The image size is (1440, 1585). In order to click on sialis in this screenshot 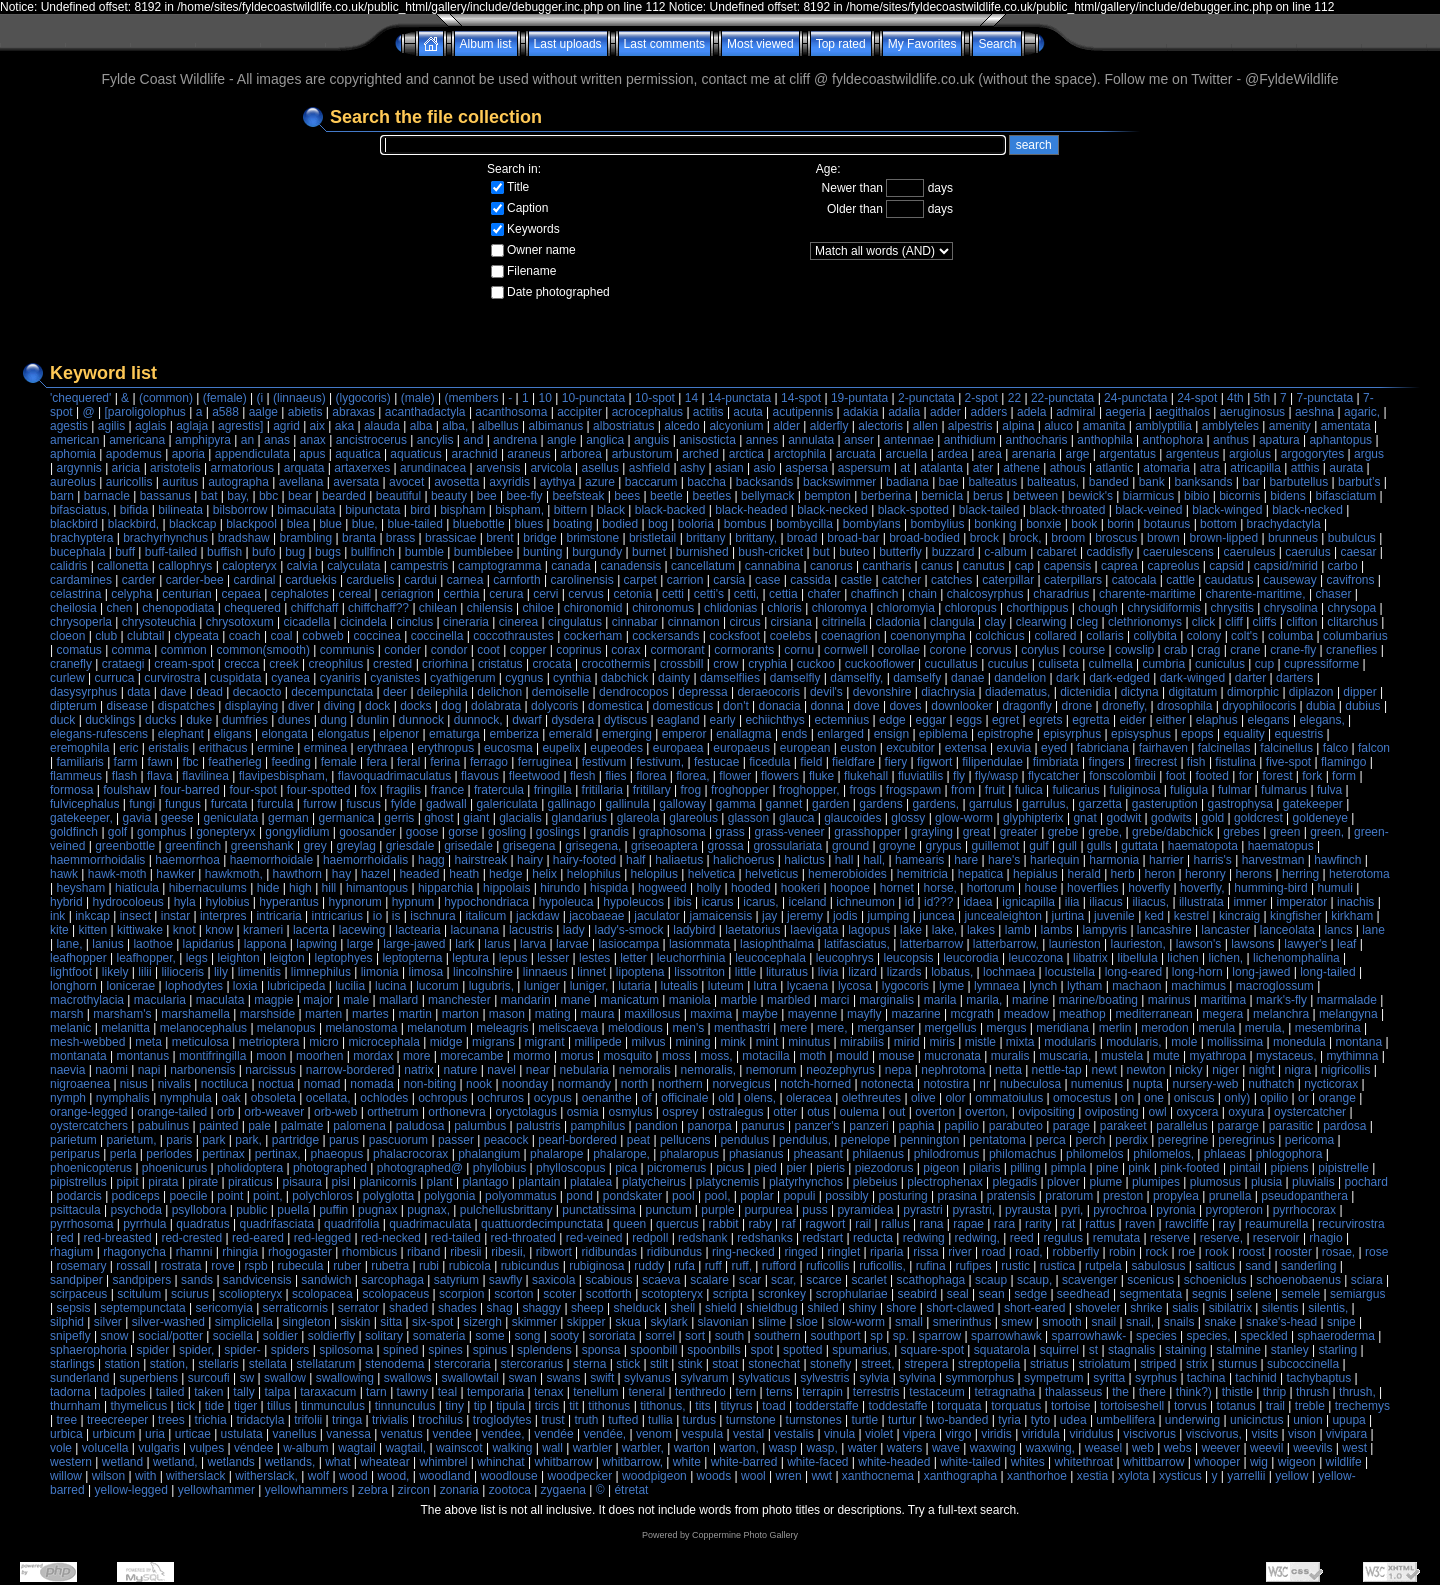, I will do `click(1185, 1308)`.